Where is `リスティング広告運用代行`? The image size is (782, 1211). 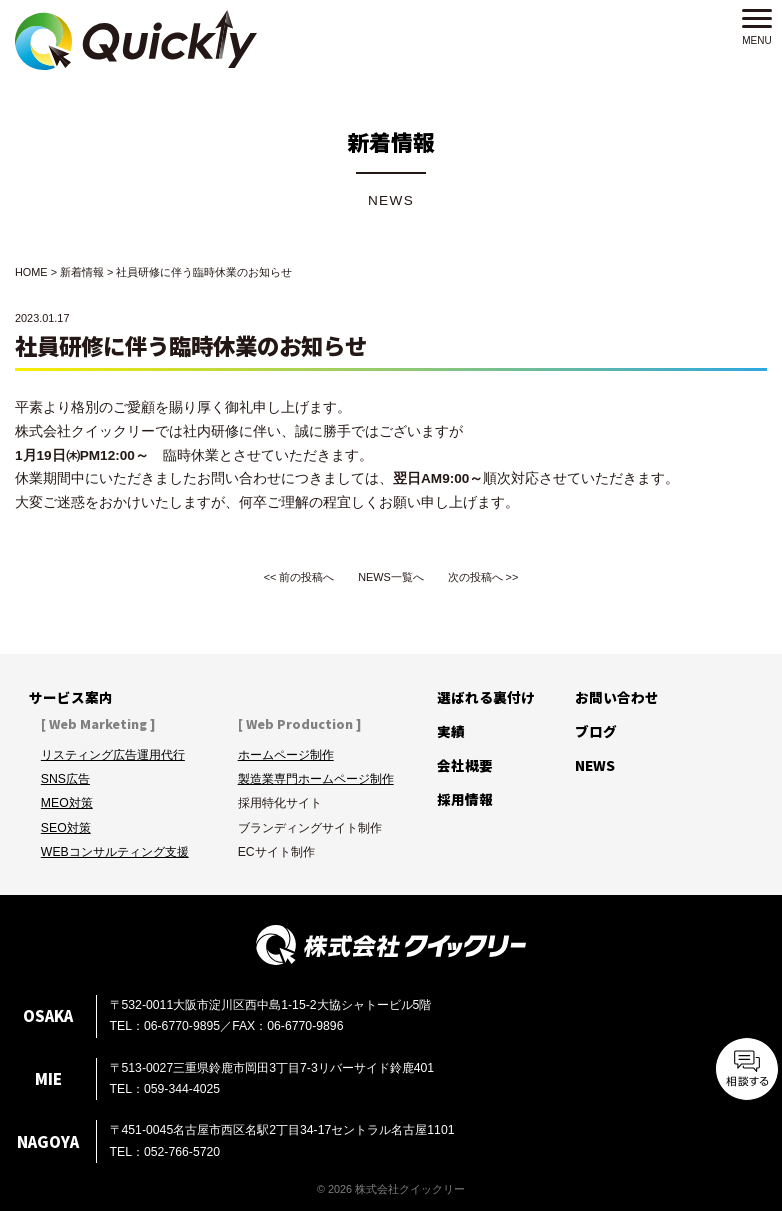 リスティング広告運用代行 is located at coordinates (113, 755).